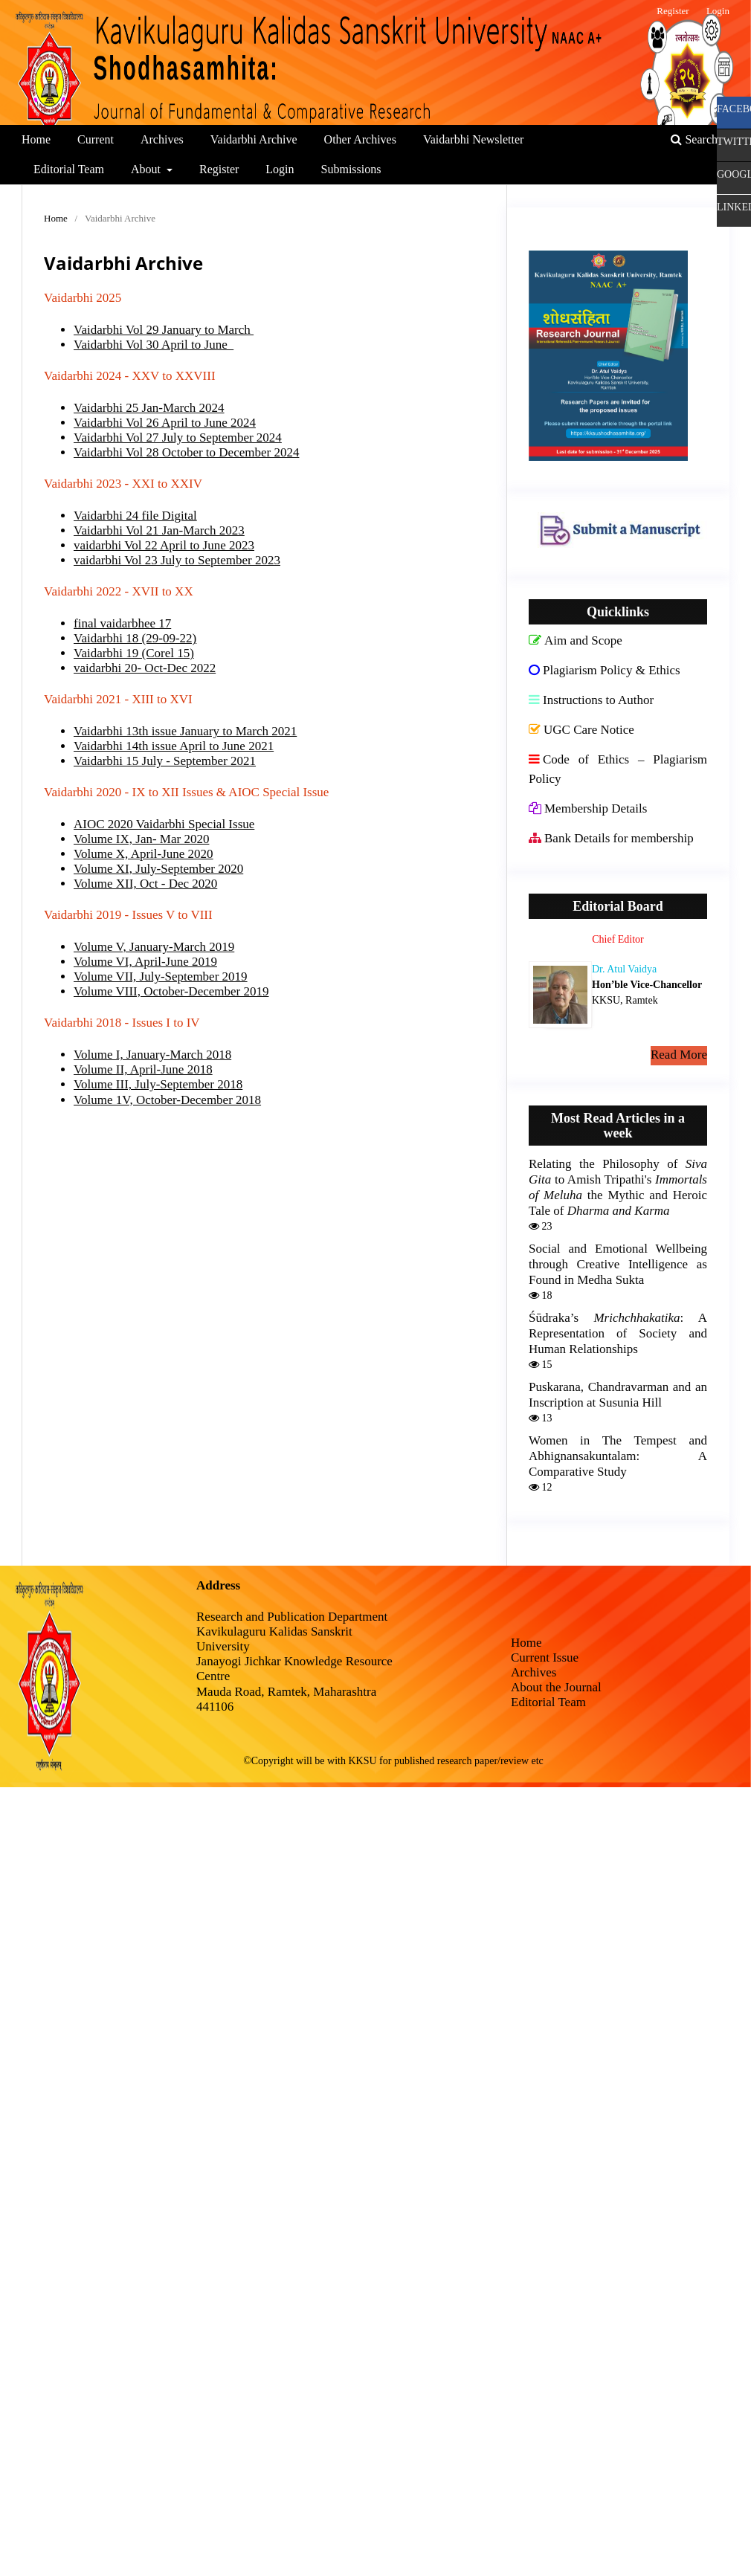 The image size is (751, 2576). I want to click on Membership Details, so click(588, 808).